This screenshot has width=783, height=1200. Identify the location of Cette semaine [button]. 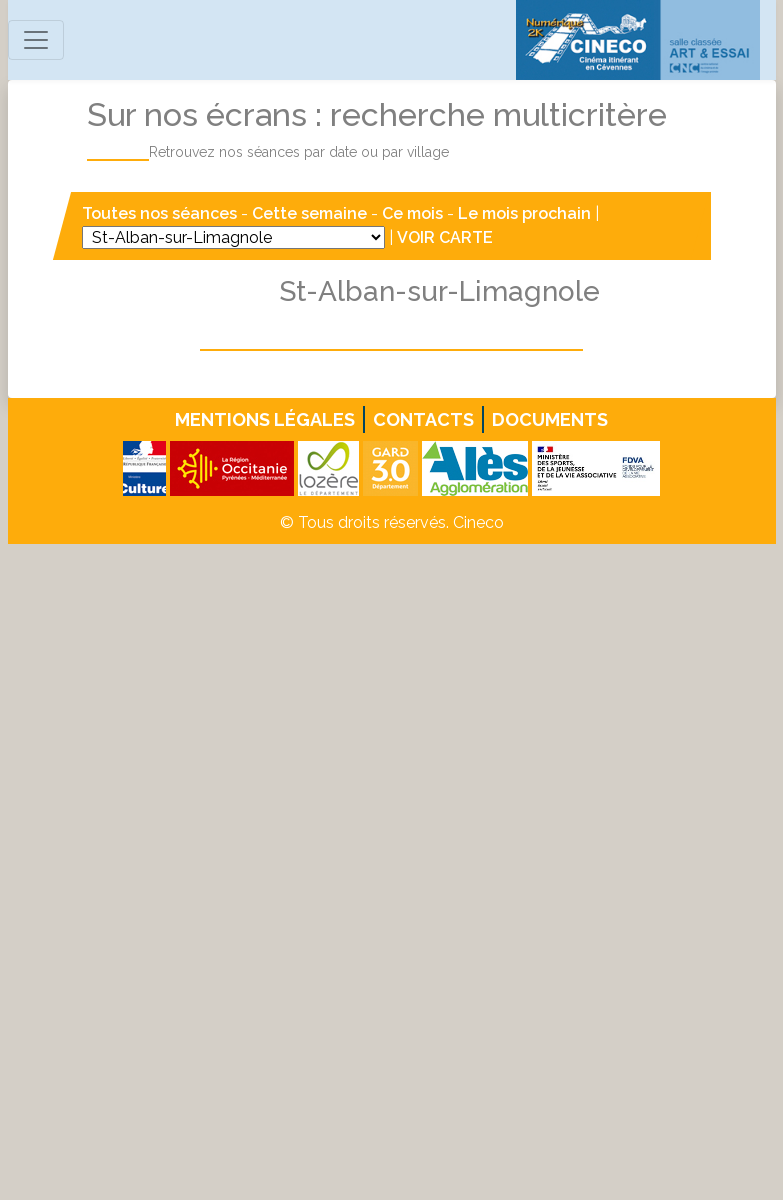
(309, 213).